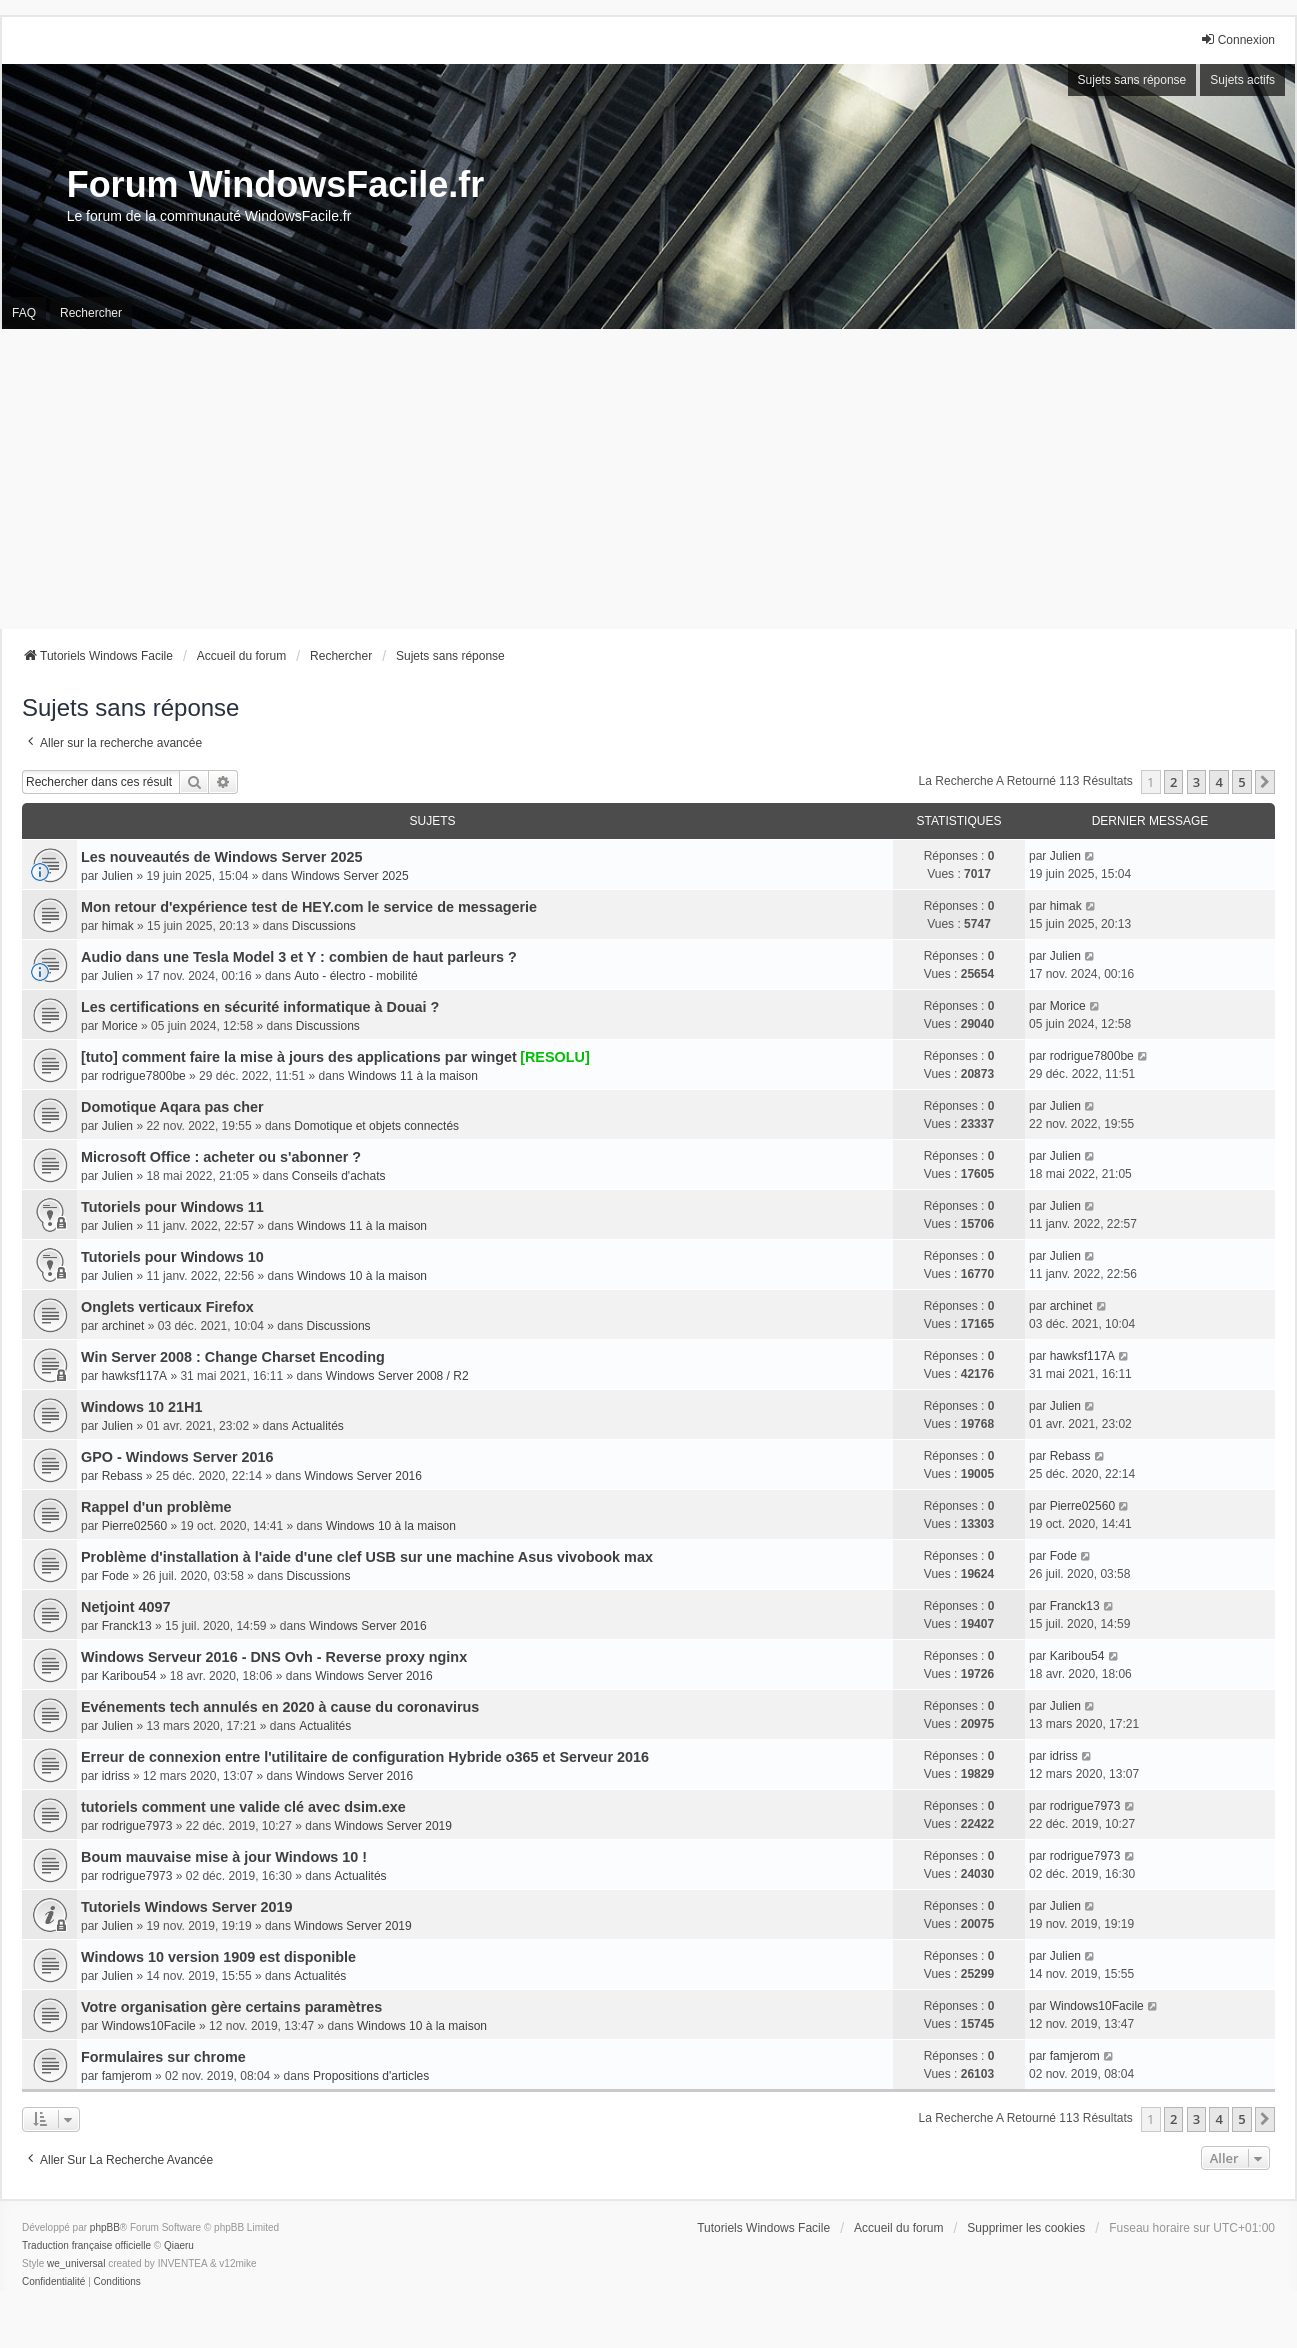 Image resolution: width=1297 pixels, height=2348 pixels. Describe the element at coordinates (299, 1057) in the screenshot. I see `[tuto] comment faire la mise à jours des applications par winget` at that location.